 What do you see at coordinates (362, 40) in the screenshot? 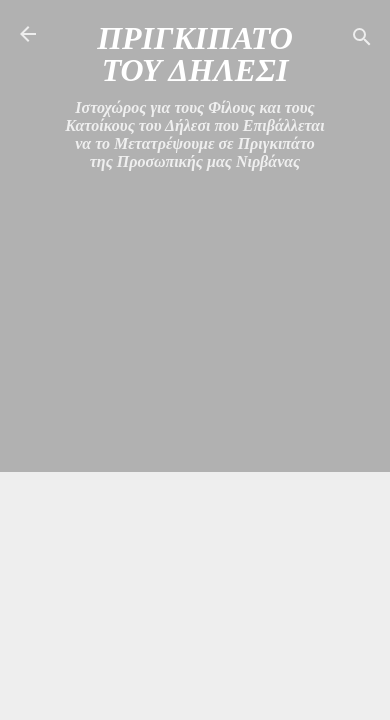
I see `[Αναζήτηση]` at bounding box center [362, 40].